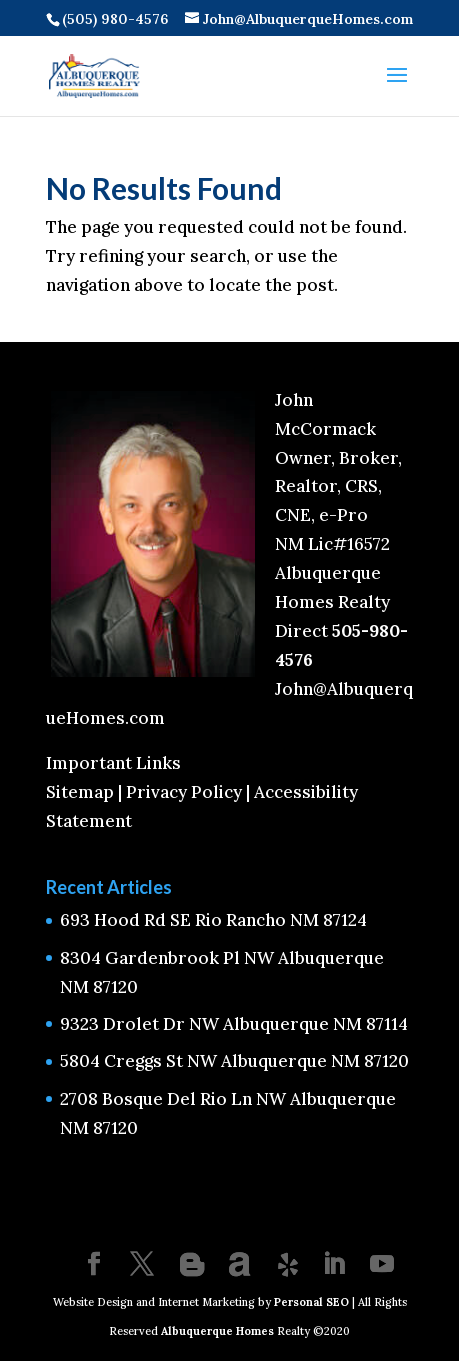  Describe the element at coordinates (80, 792) in the screenshot. I see `Sitemap` at that location.